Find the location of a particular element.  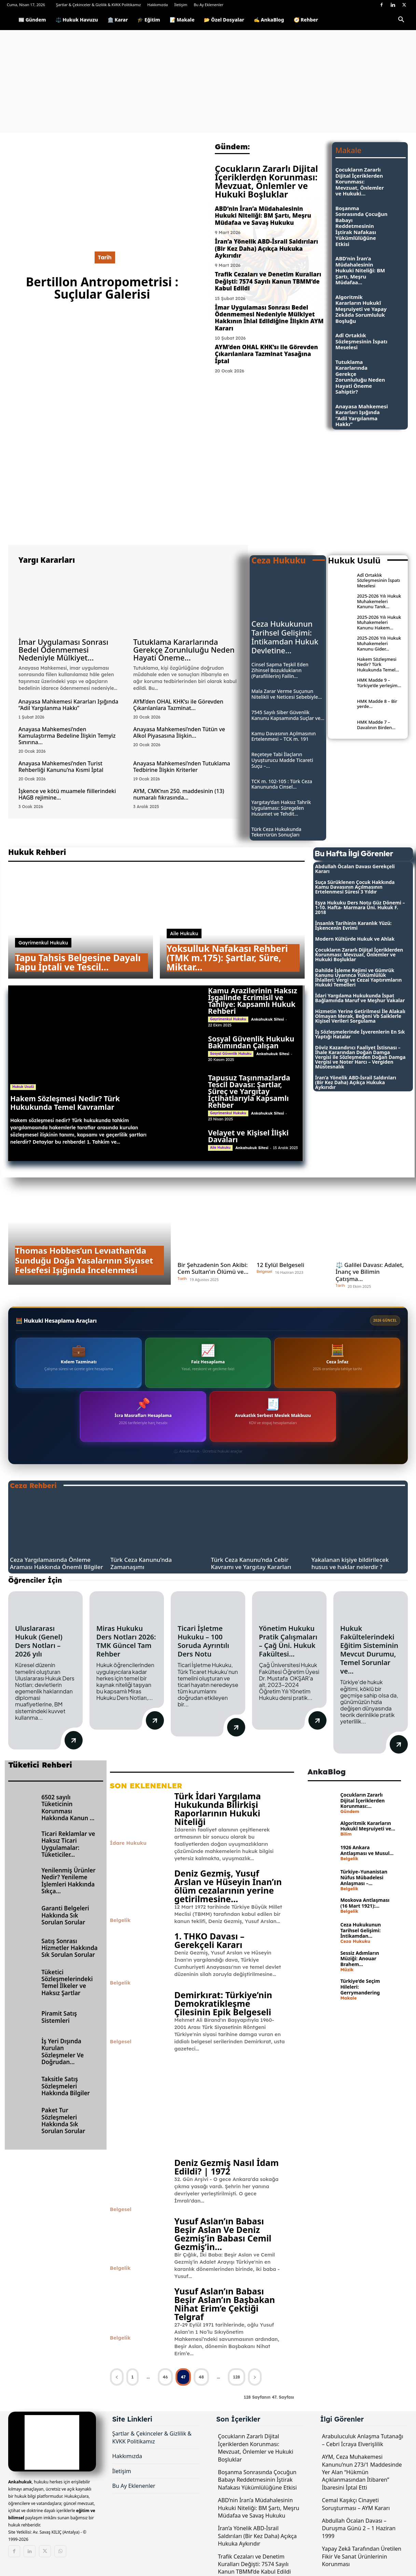

Deniz Gezmiş Nasıl İdam Edildi? | 1972 is located at coordinates (226, 2167).